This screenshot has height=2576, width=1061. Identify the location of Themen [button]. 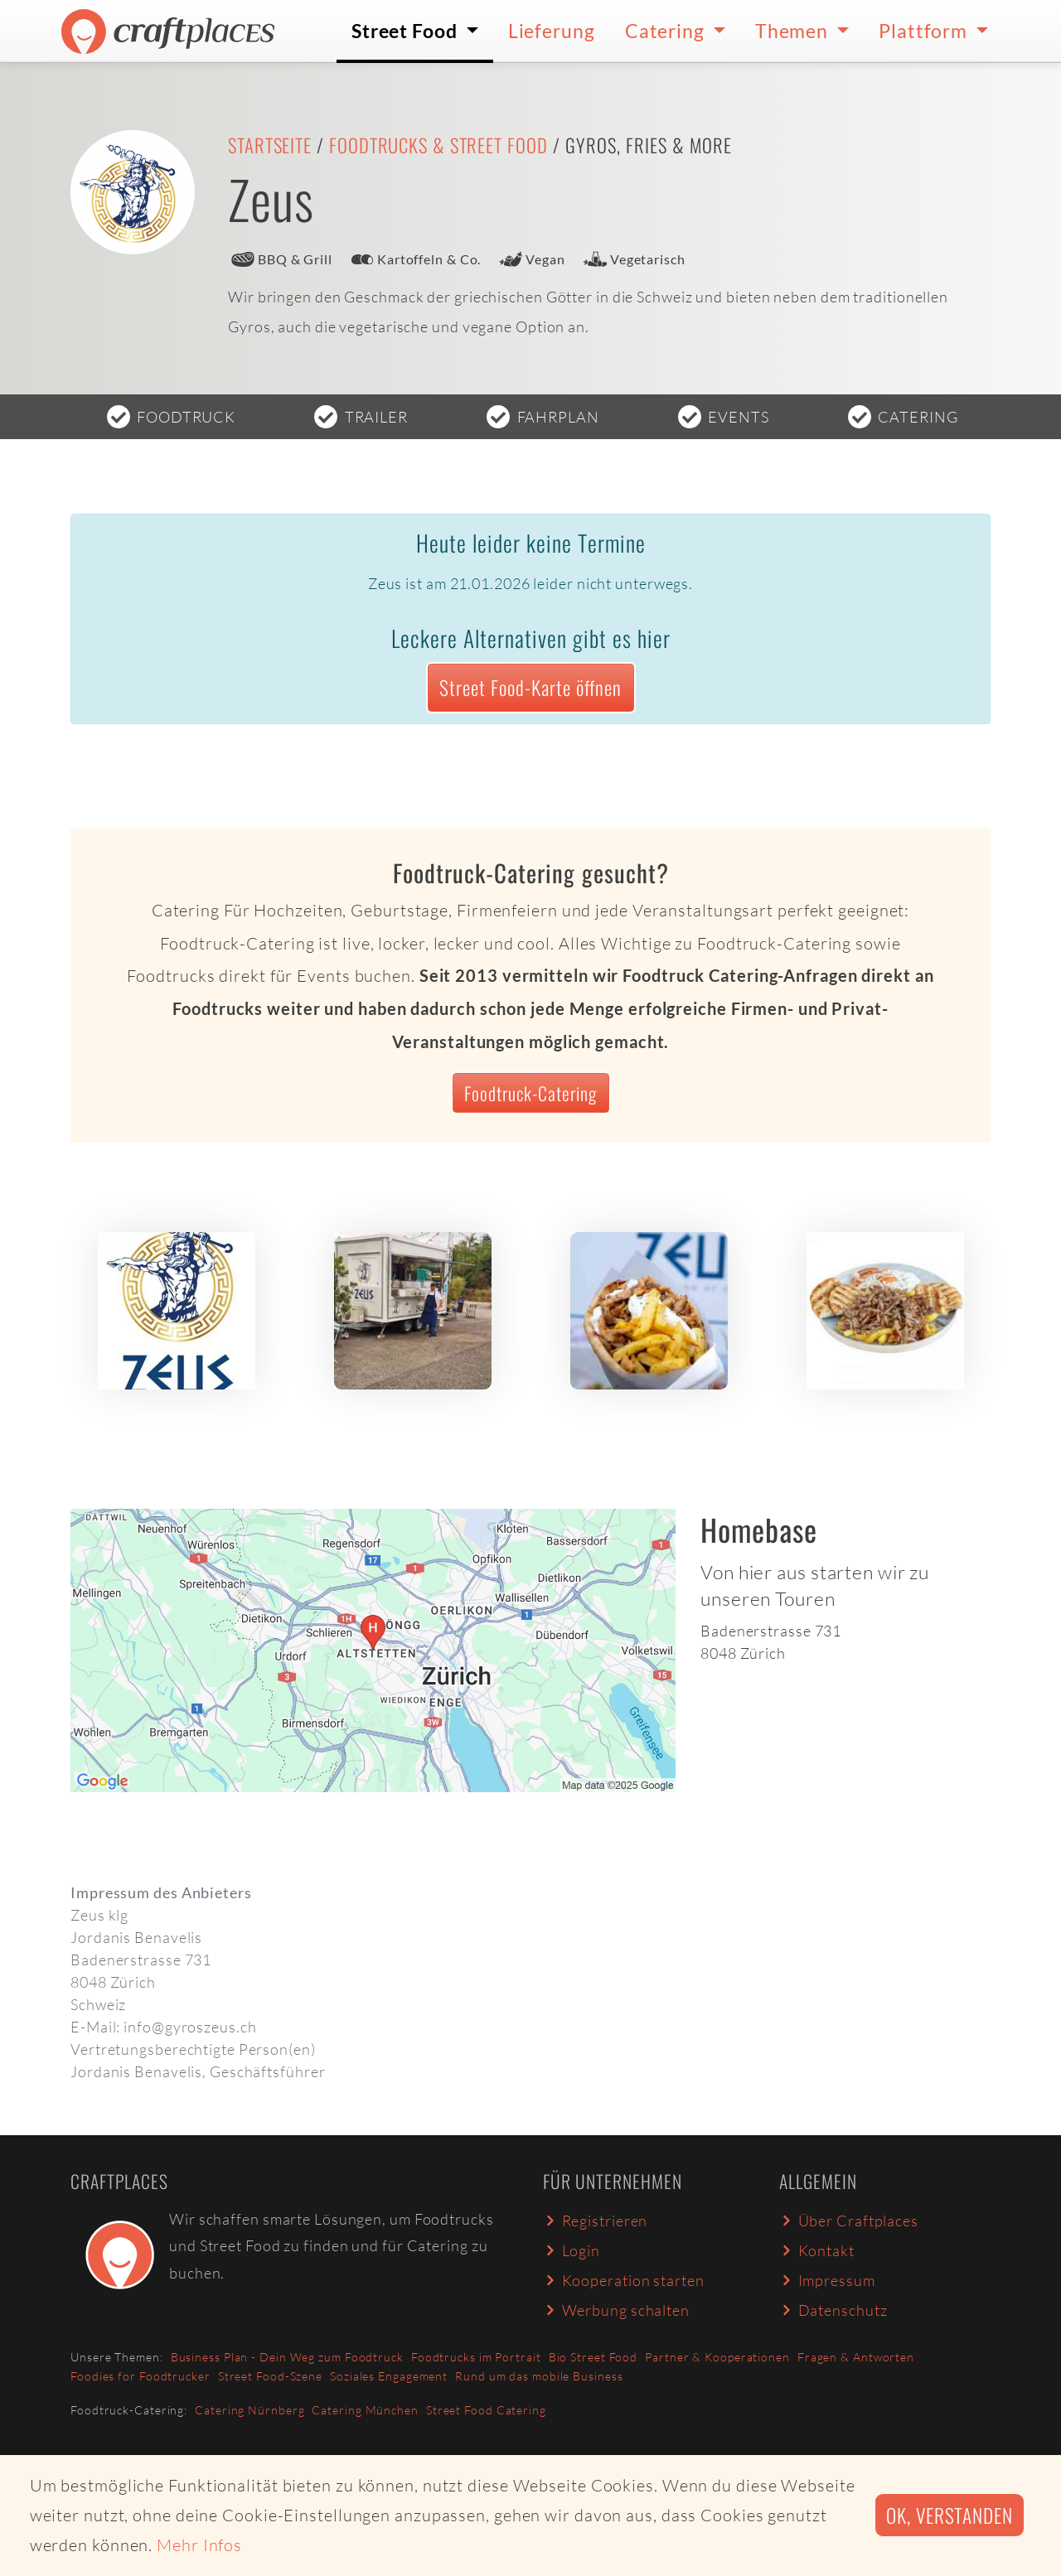
(793, 30).